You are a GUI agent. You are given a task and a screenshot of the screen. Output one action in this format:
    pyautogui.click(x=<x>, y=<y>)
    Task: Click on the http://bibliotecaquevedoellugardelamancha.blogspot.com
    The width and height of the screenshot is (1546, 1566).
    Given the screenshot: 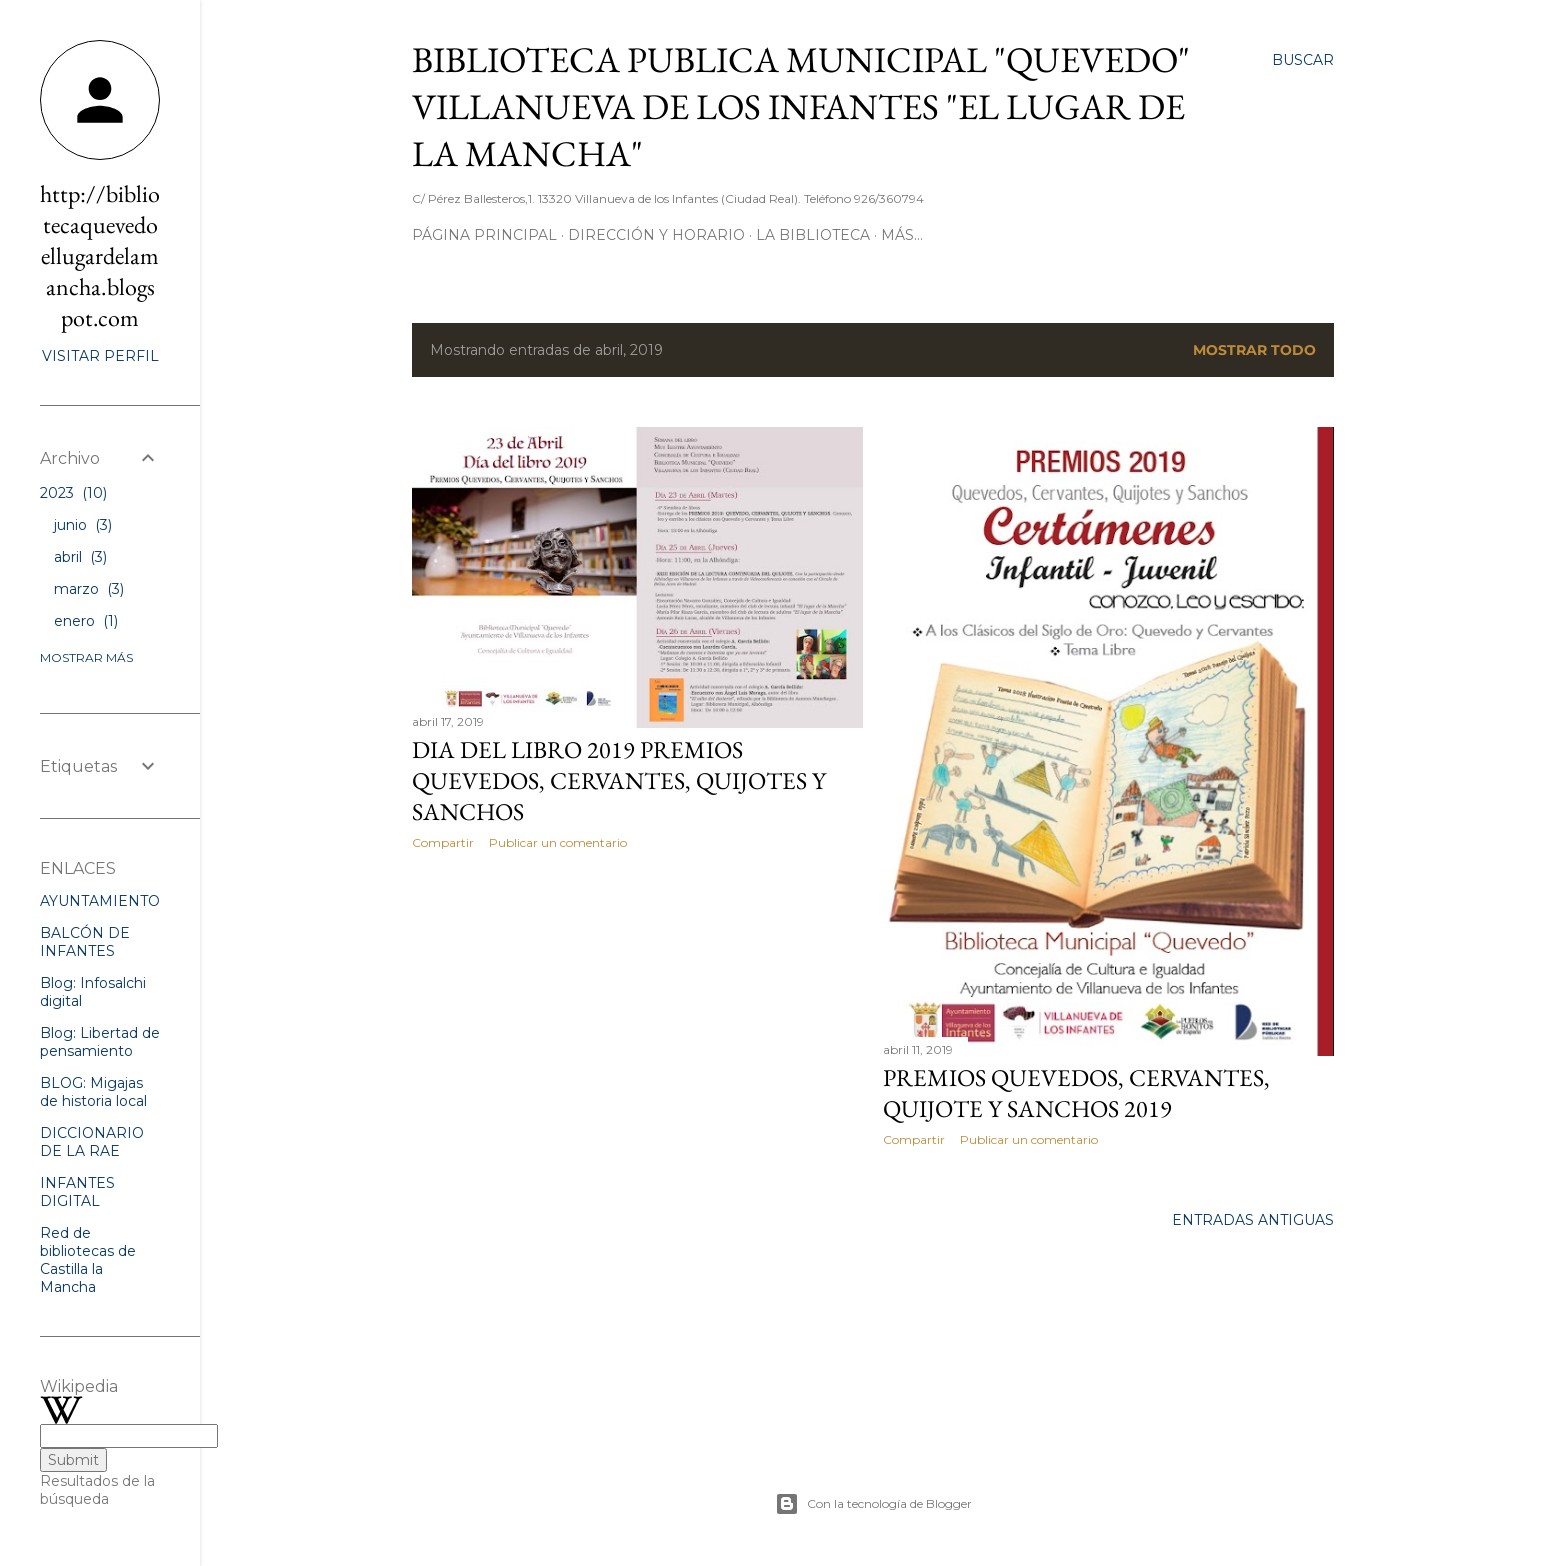 What is the action you would take?
    pyautogui.click(x=100, y=255)
    